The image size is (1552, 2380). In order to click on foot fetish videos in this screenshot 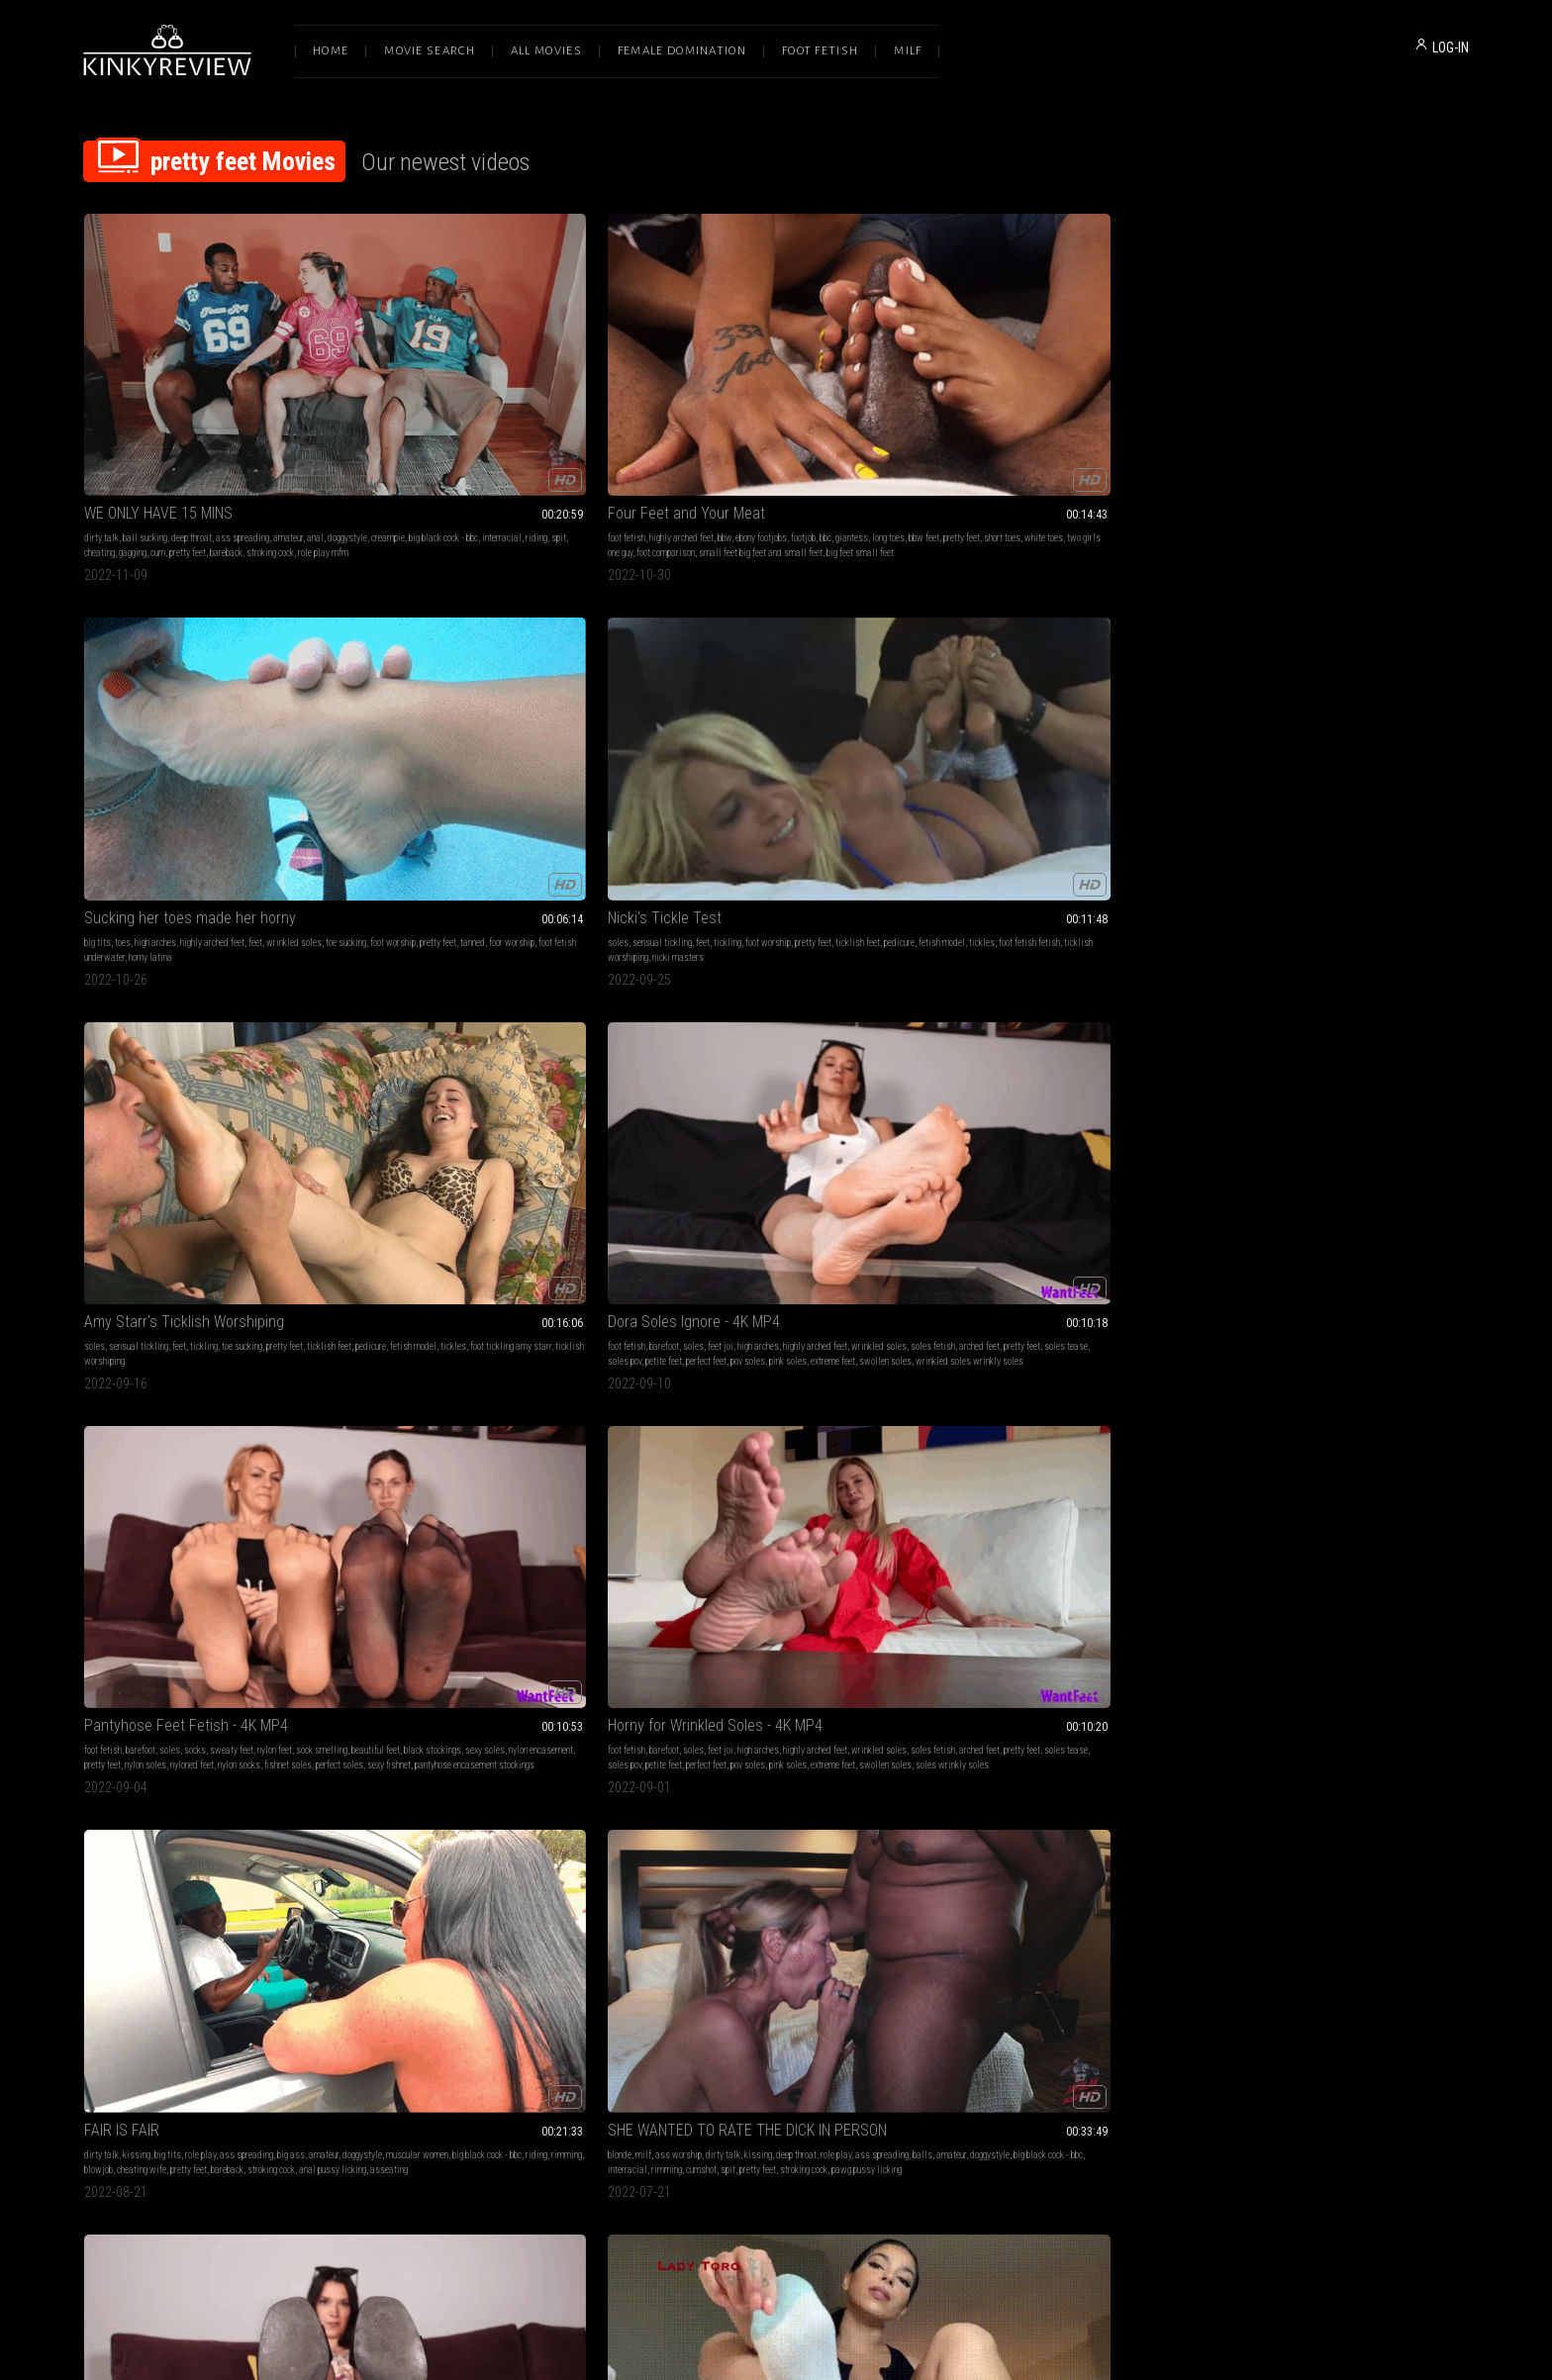, I will do `click(1392, 1620)`.